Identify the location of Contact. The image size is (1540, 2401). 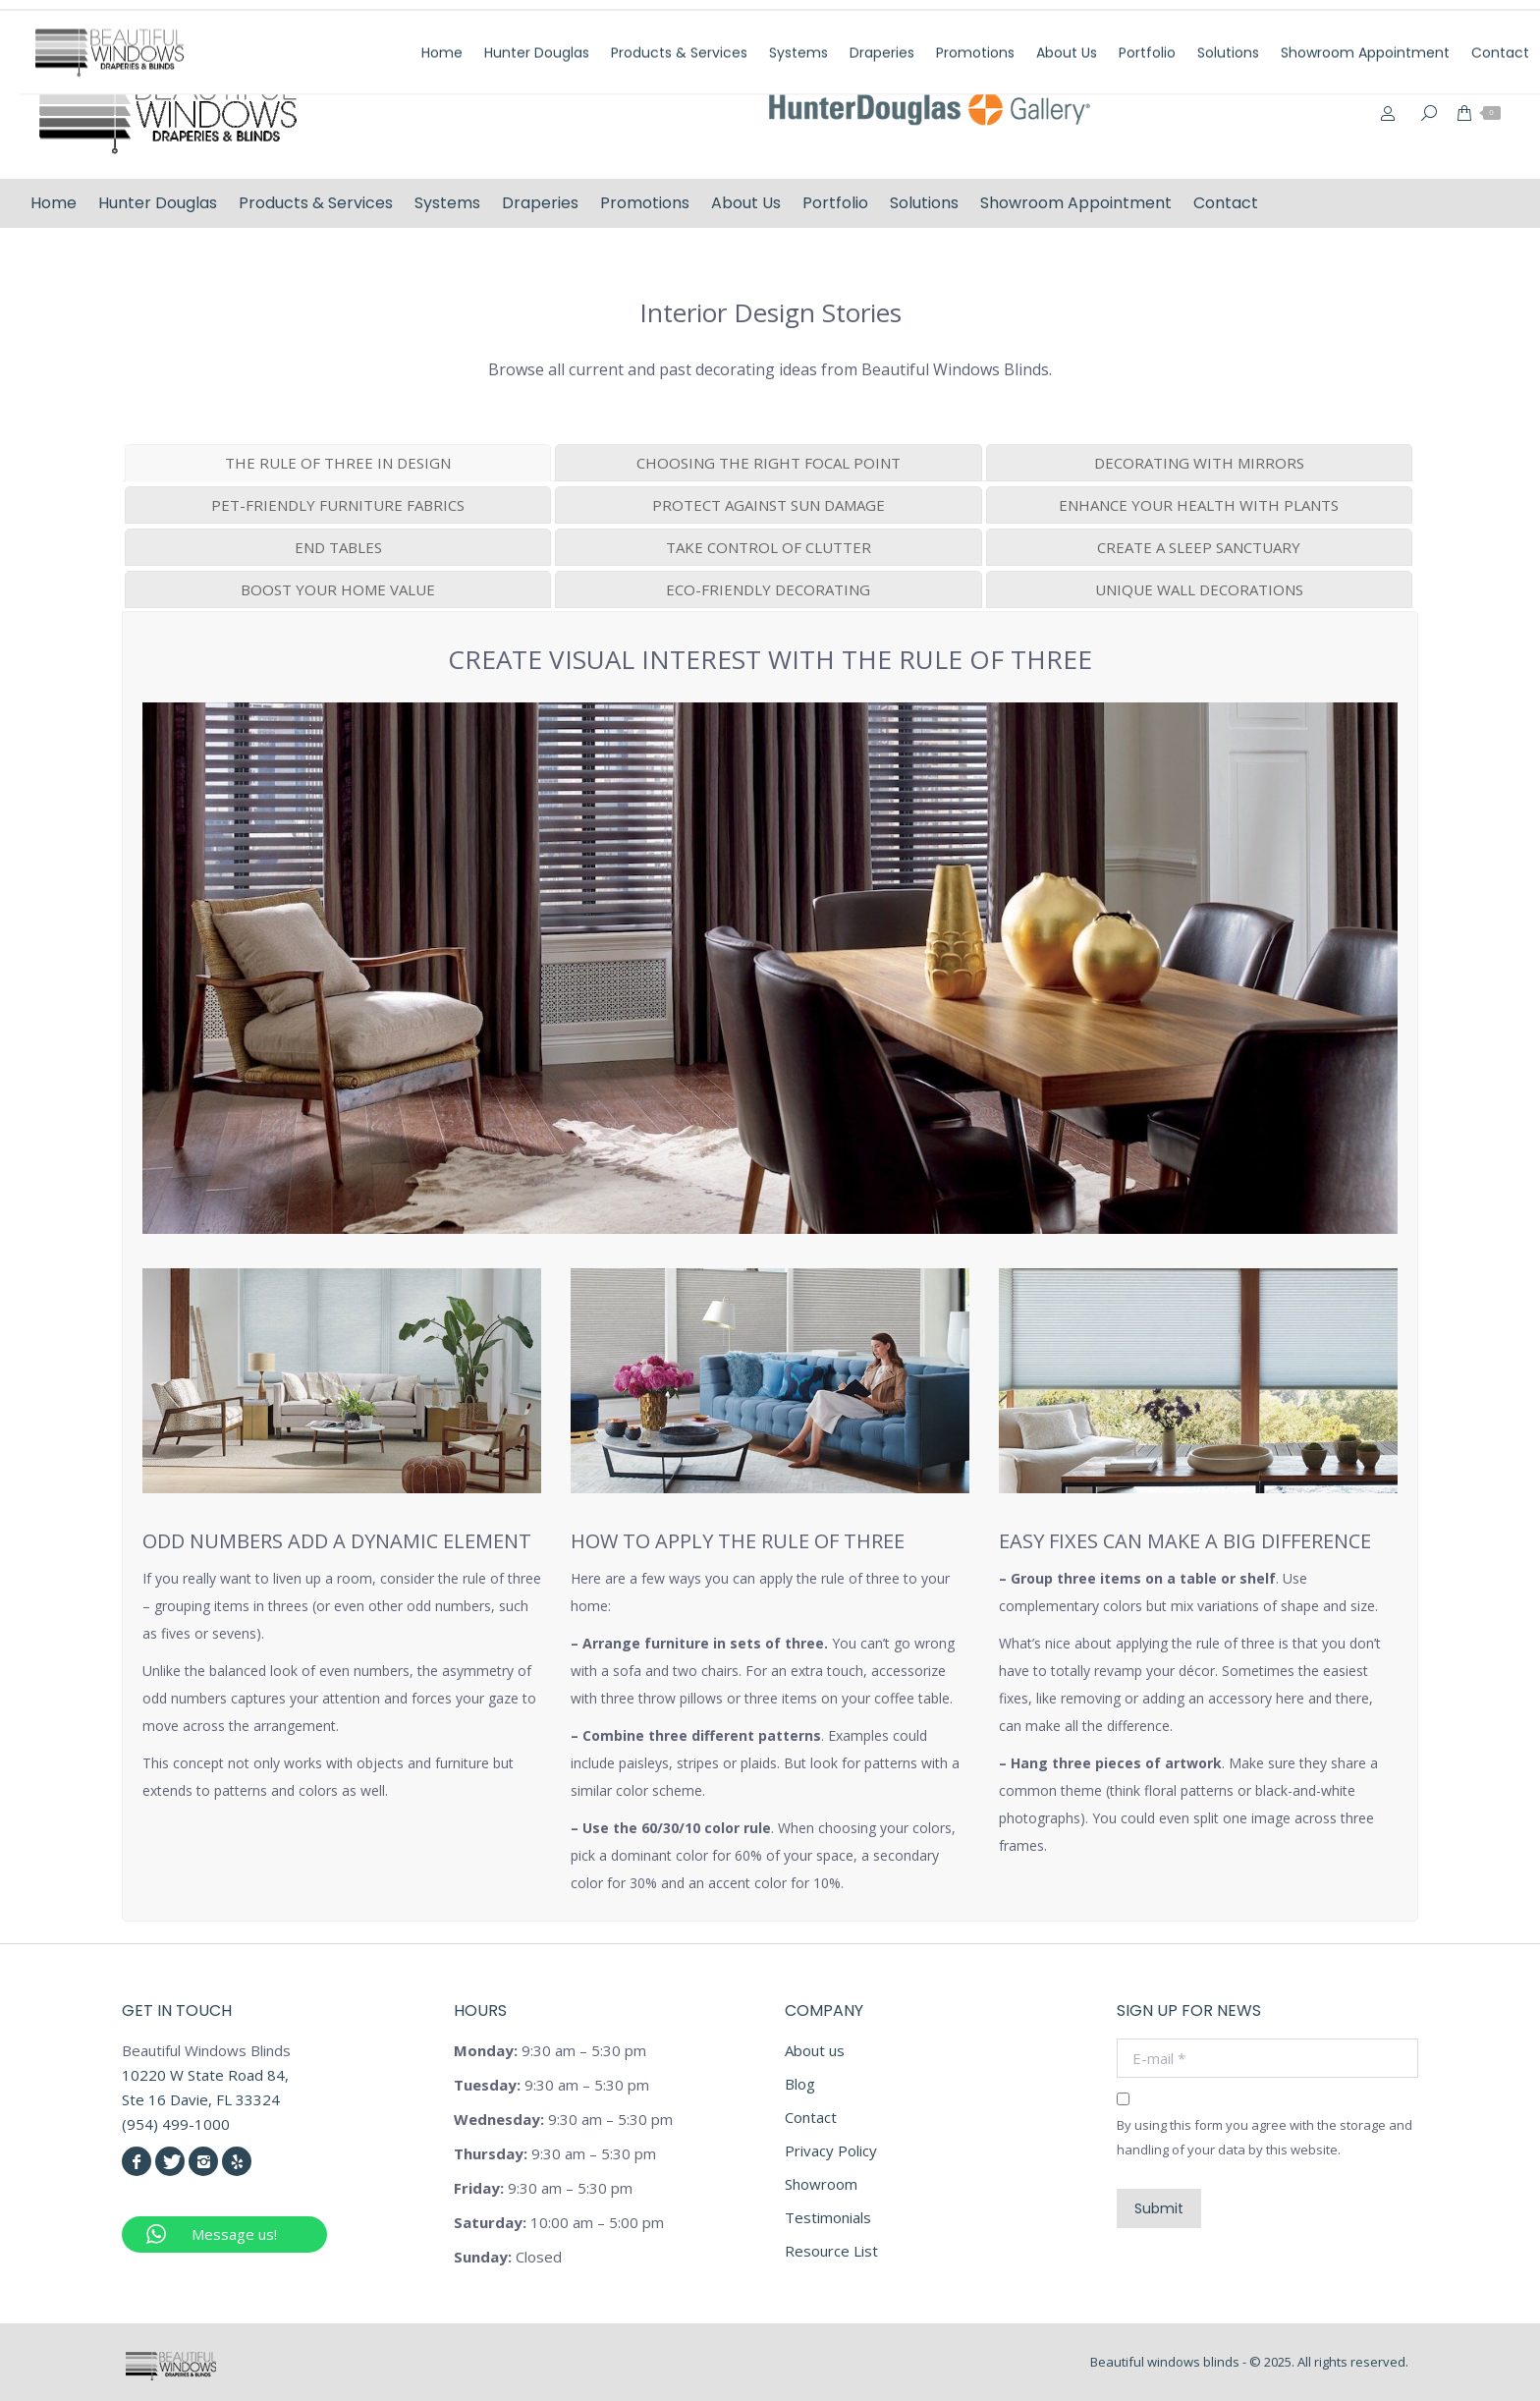
(811, 2117).